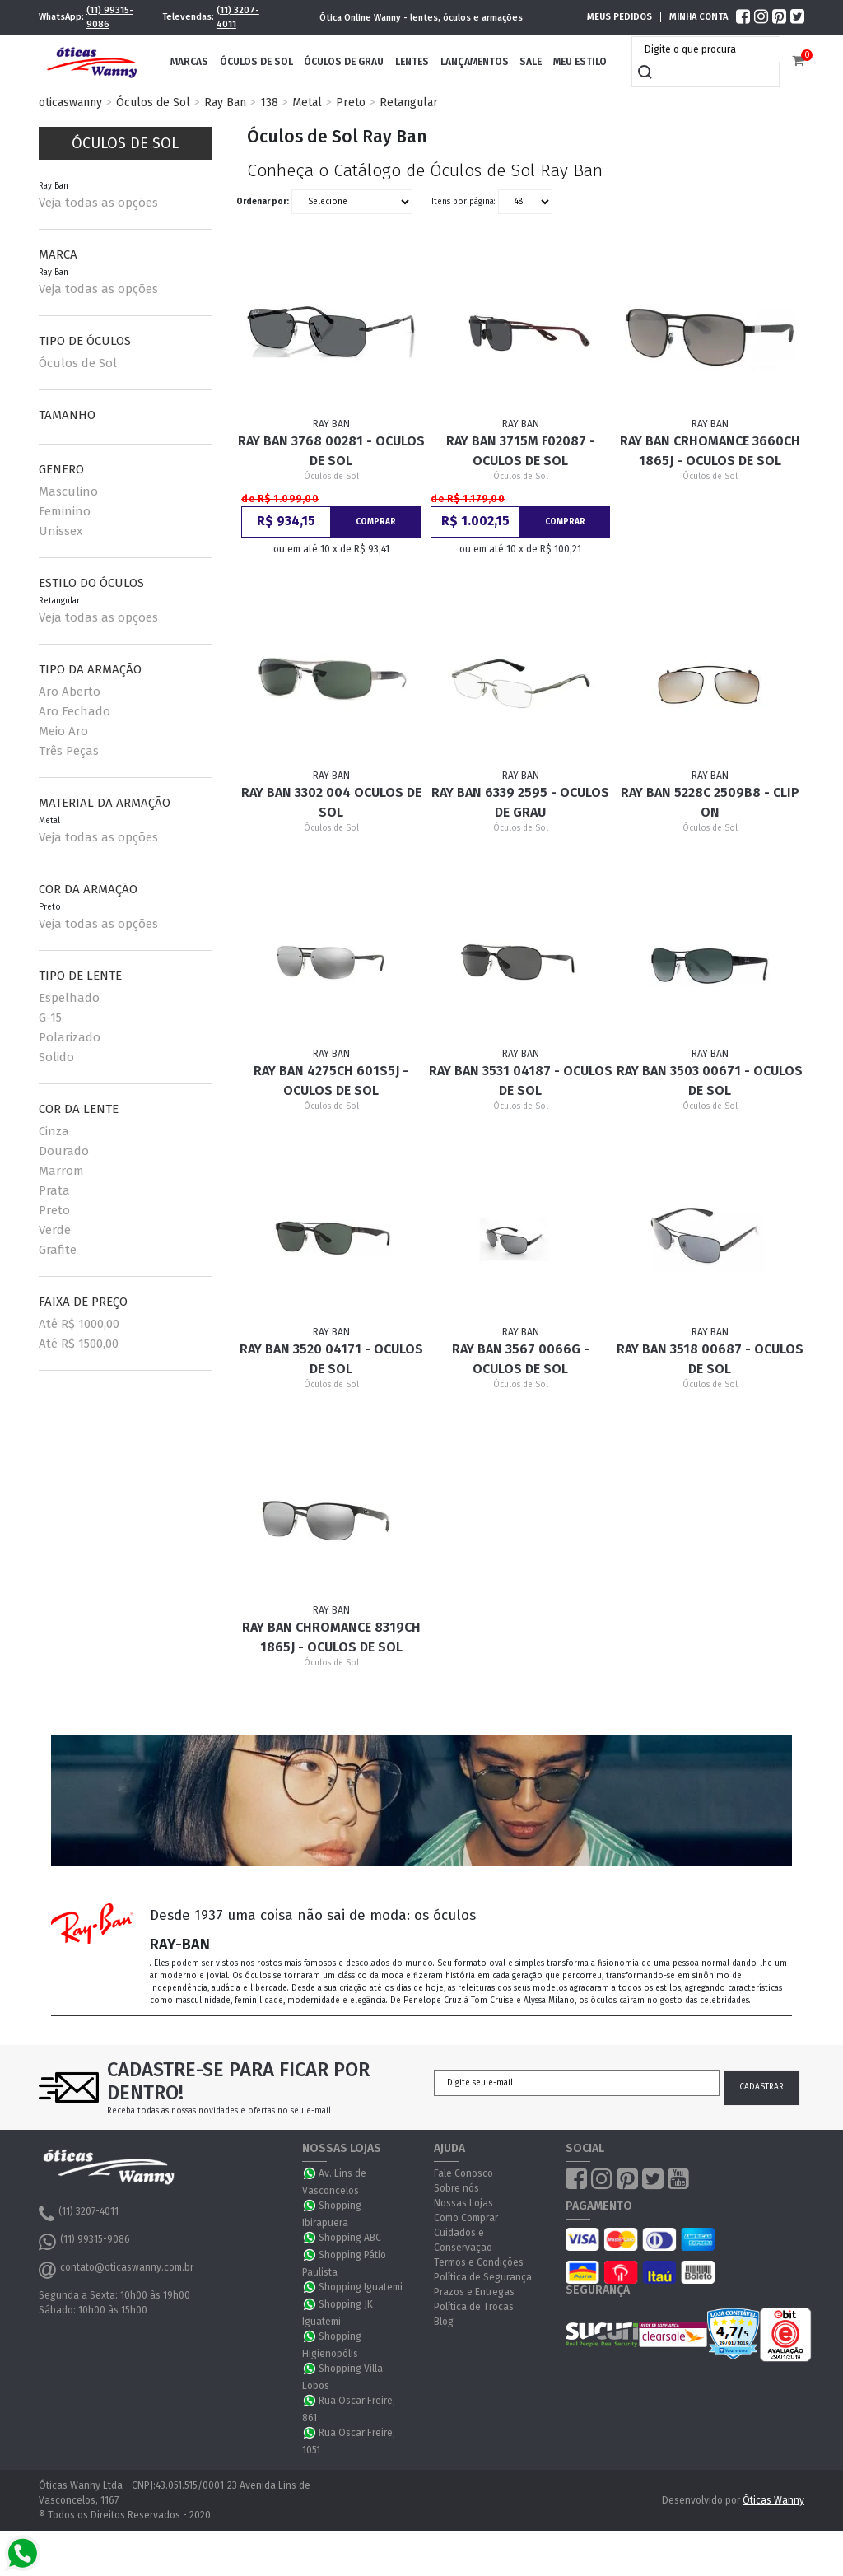  What do you see at coordinates (466, 2218) in the screenshot?
I see `Como Comprar` at bounding box center [466, 2218].